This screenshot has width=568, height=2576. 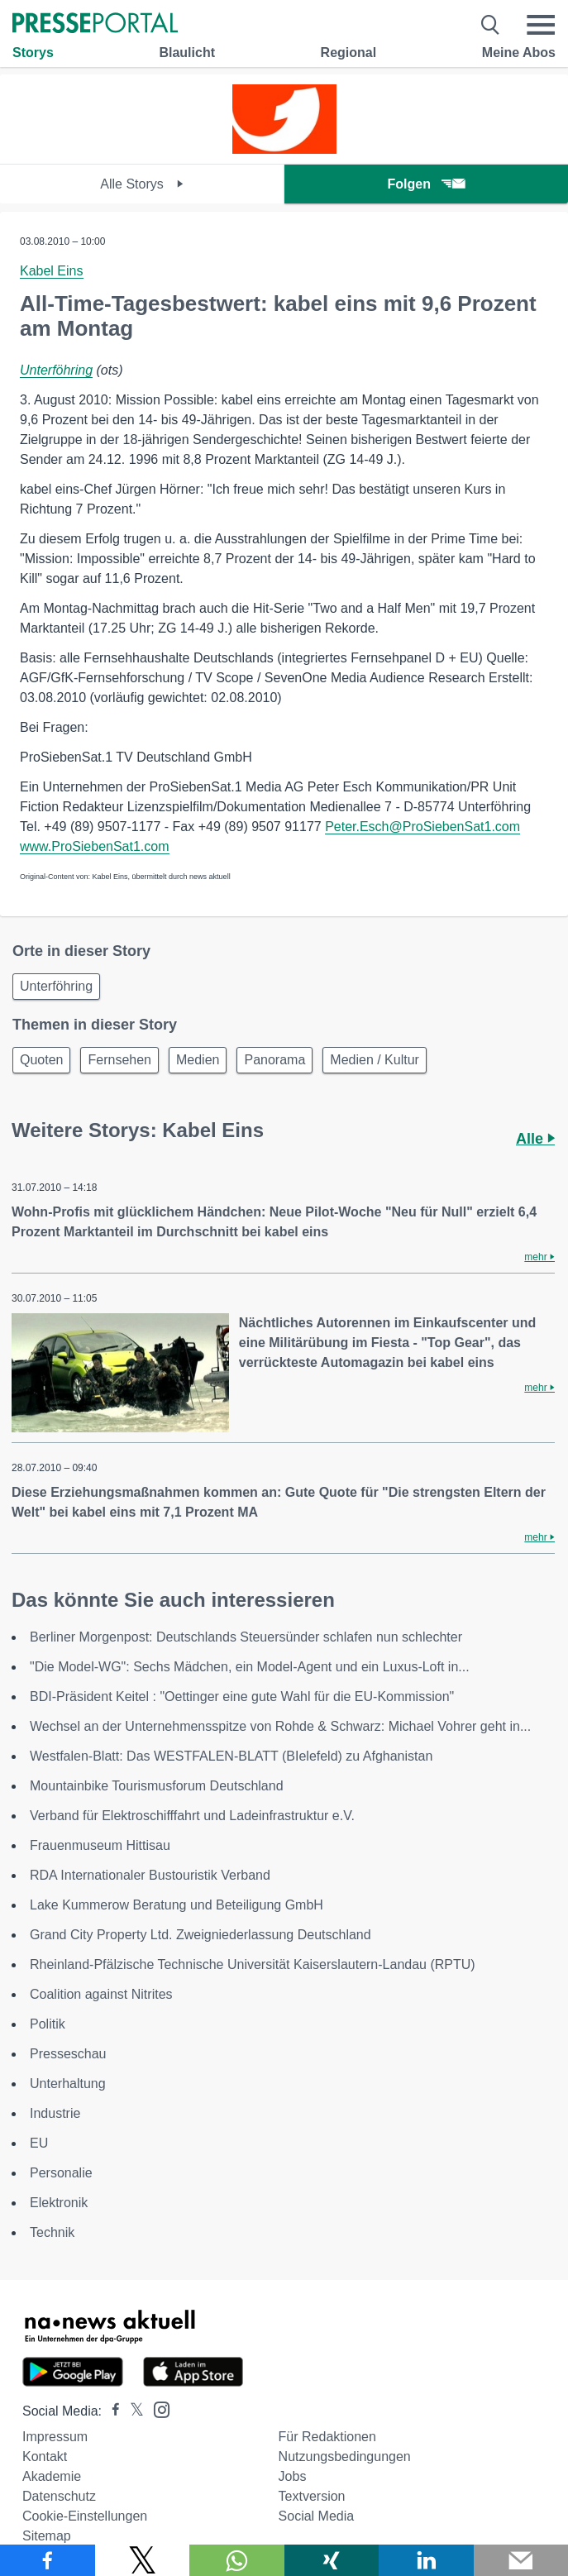 I want to click on Grand City Property Ltd. Zweigniederlassung Deutschland, so click(x=200, y=1935).